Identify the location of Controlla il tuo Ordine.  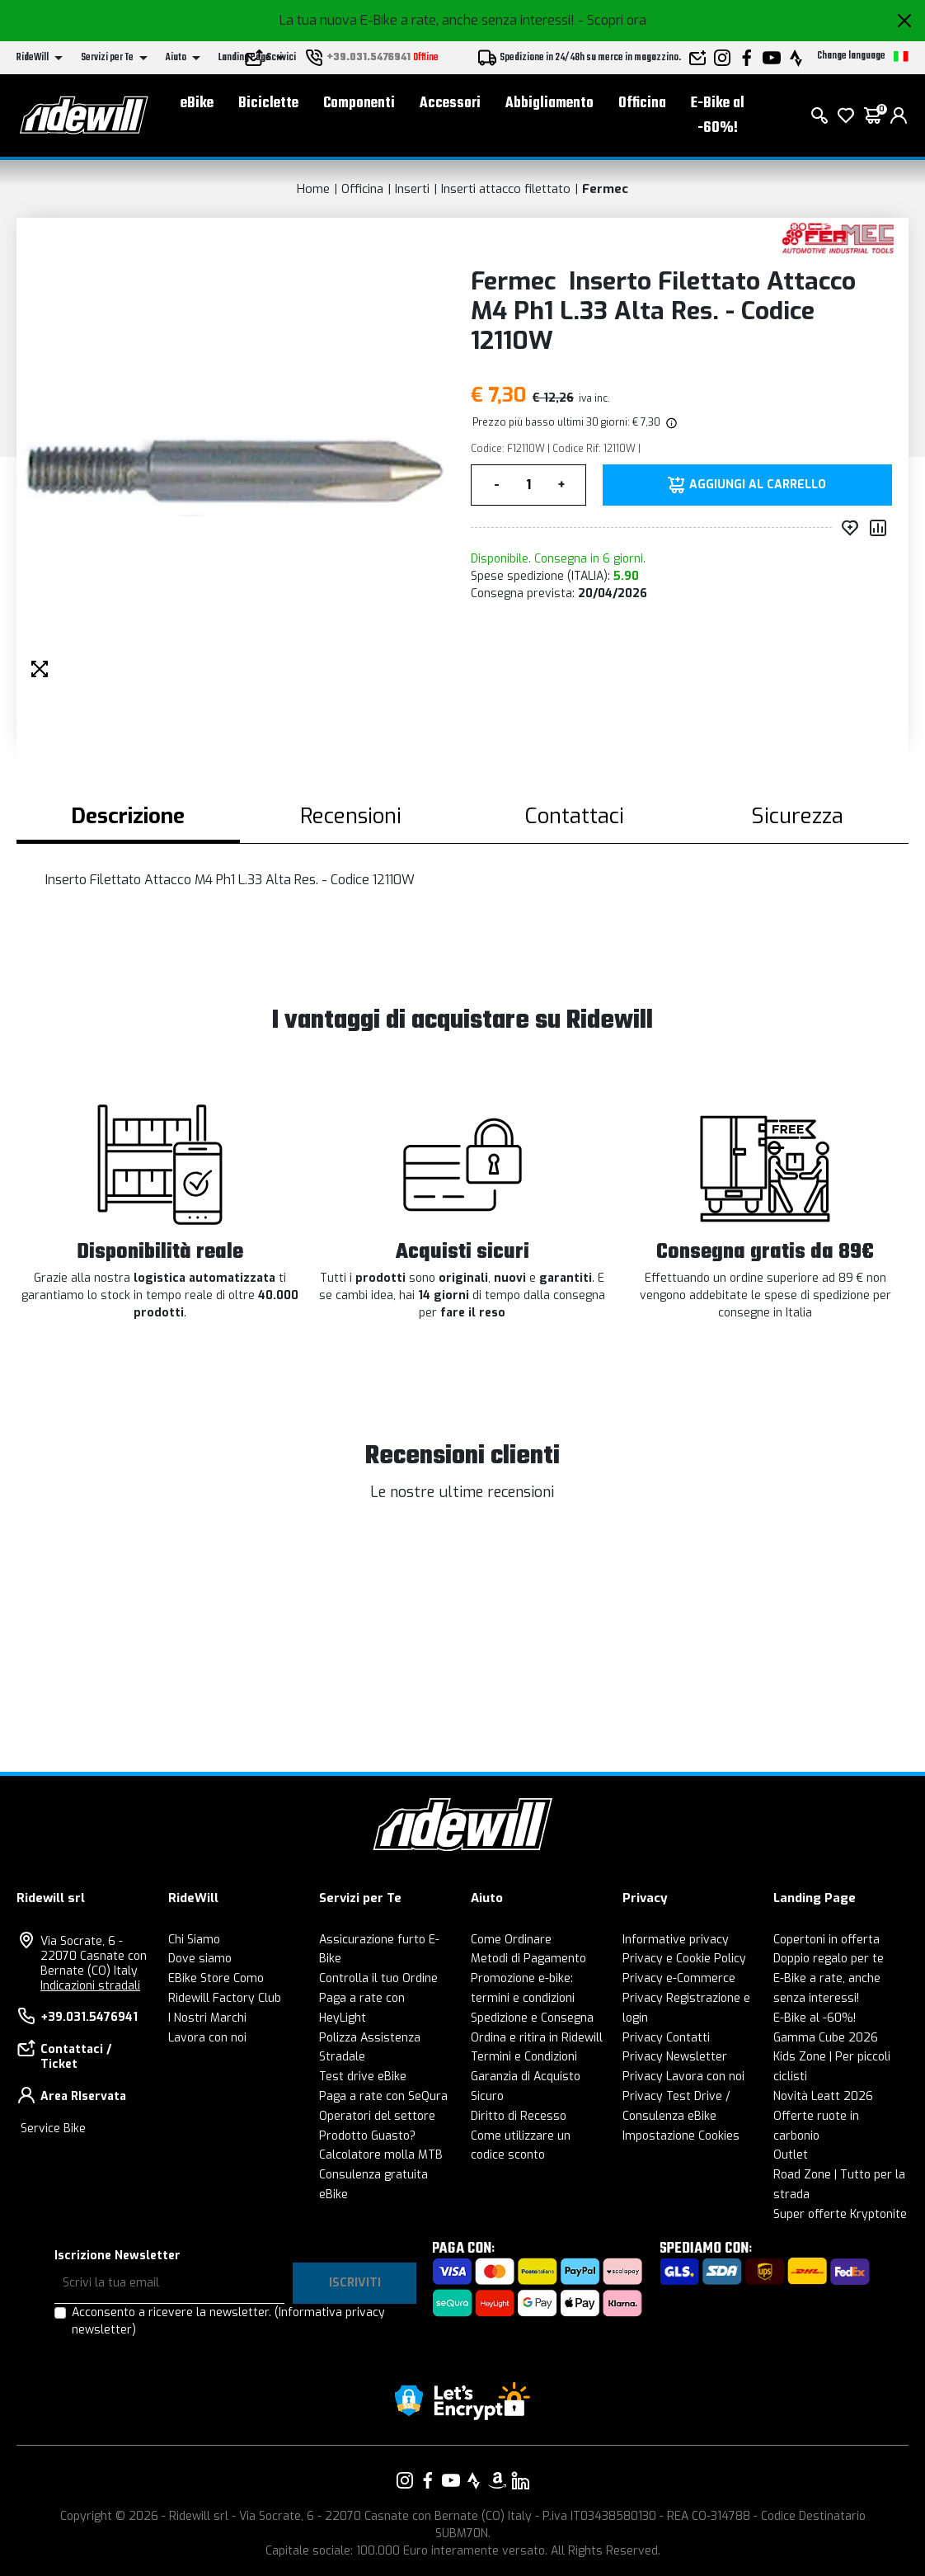
(378, 1978).